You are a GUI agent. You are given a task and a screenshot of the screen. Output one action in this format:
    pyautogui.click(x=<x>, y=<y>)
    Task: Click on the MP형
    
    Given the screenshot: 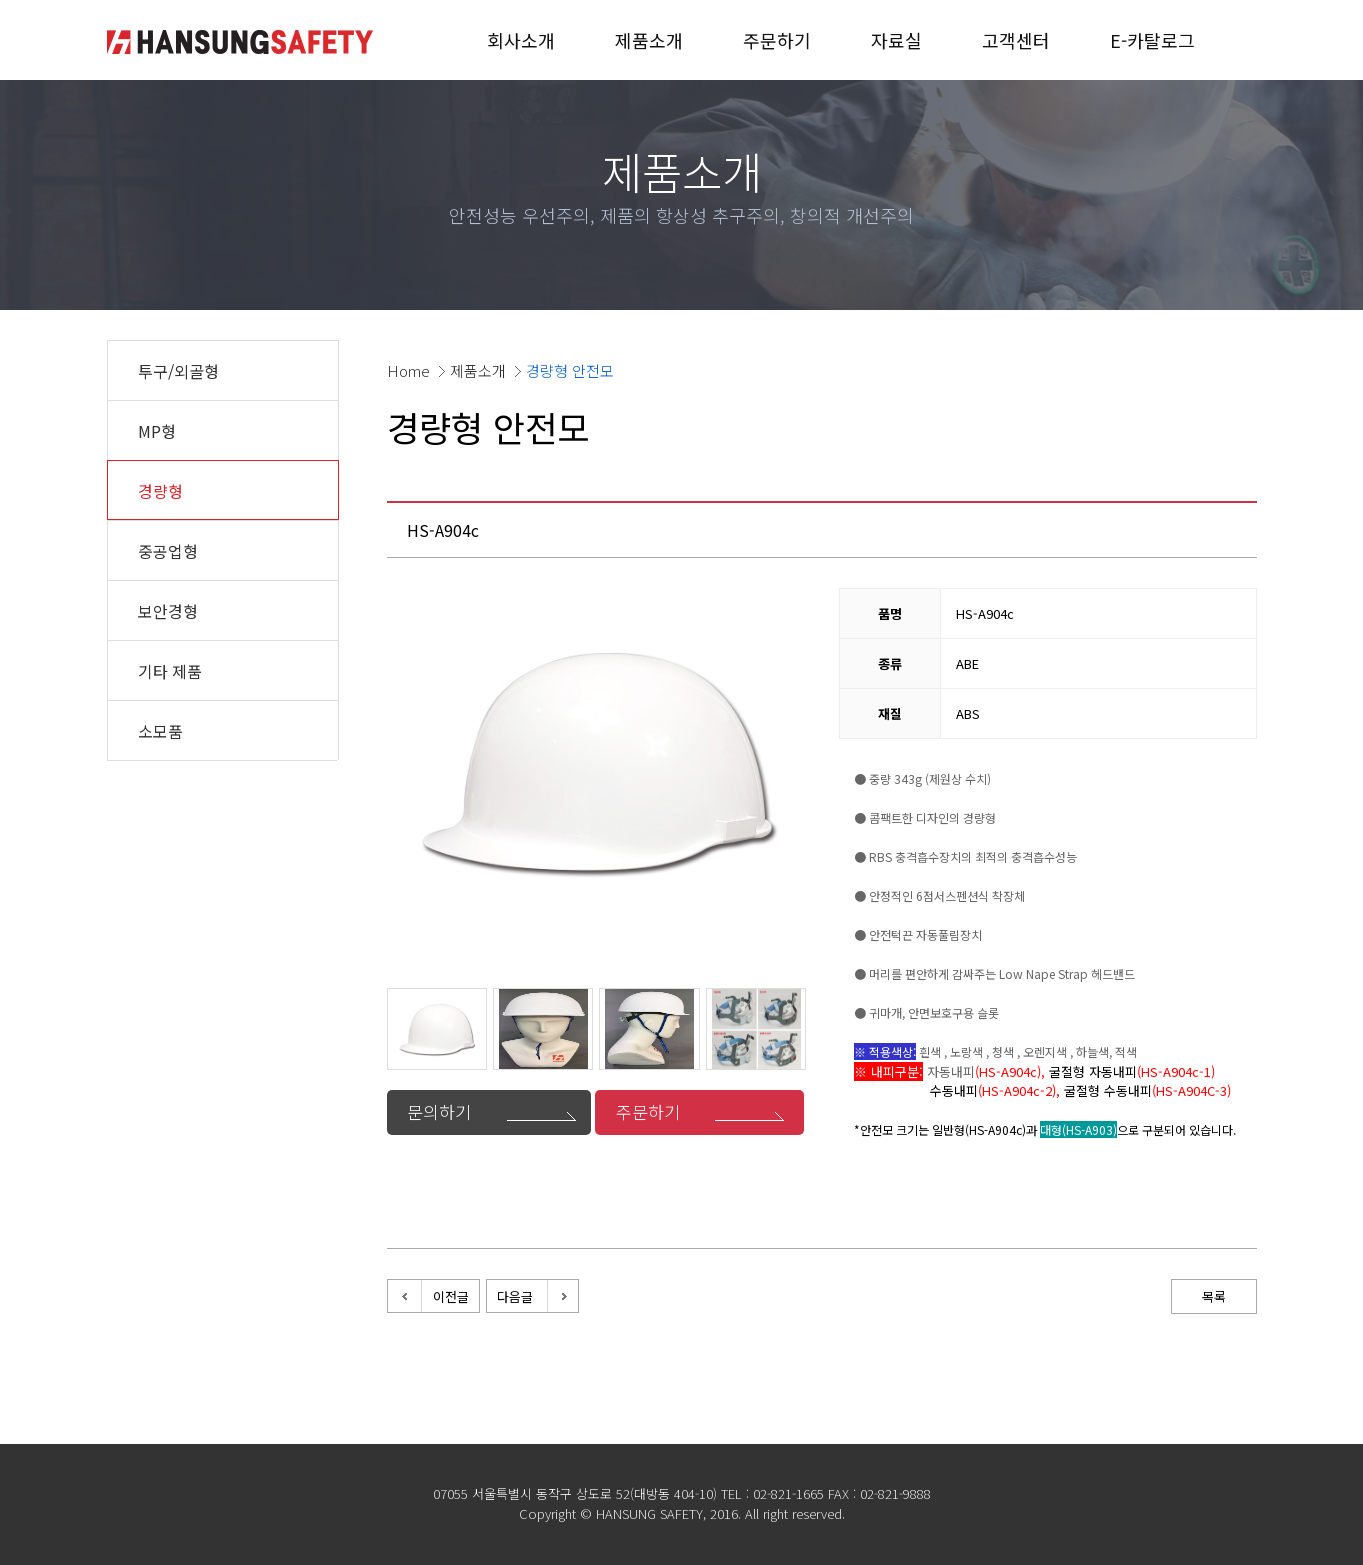 What is the action you would take?
    pyautogui.click(x=157, y=431)
    